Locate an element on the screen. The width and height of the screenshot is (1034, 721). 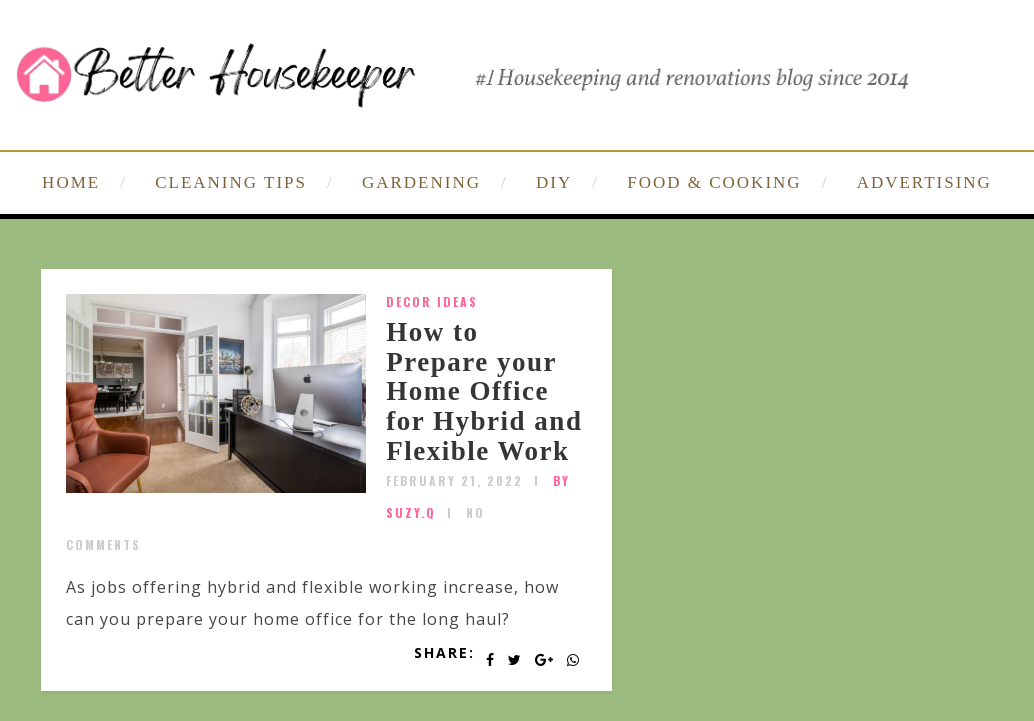
DIY is located at coordinates (554, 182).